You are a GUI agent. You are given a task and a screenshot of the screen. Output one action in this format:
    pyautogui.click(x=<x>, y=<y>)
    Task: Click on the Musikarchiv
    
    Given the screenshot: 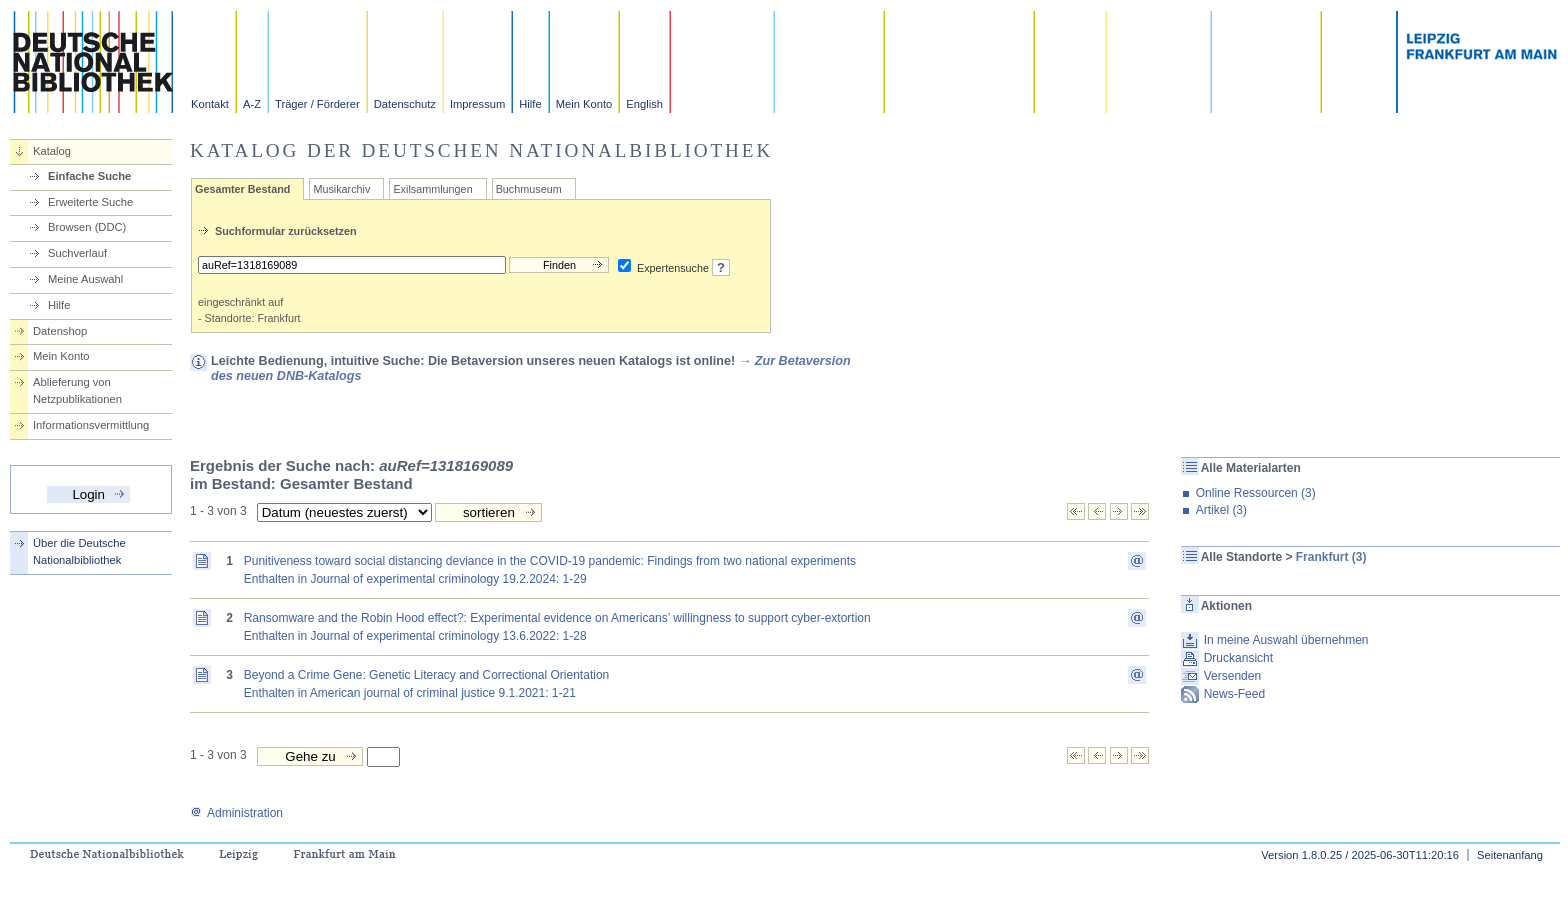 What is the action you would take?
    pyautogui.click(x=341, y=189)
    